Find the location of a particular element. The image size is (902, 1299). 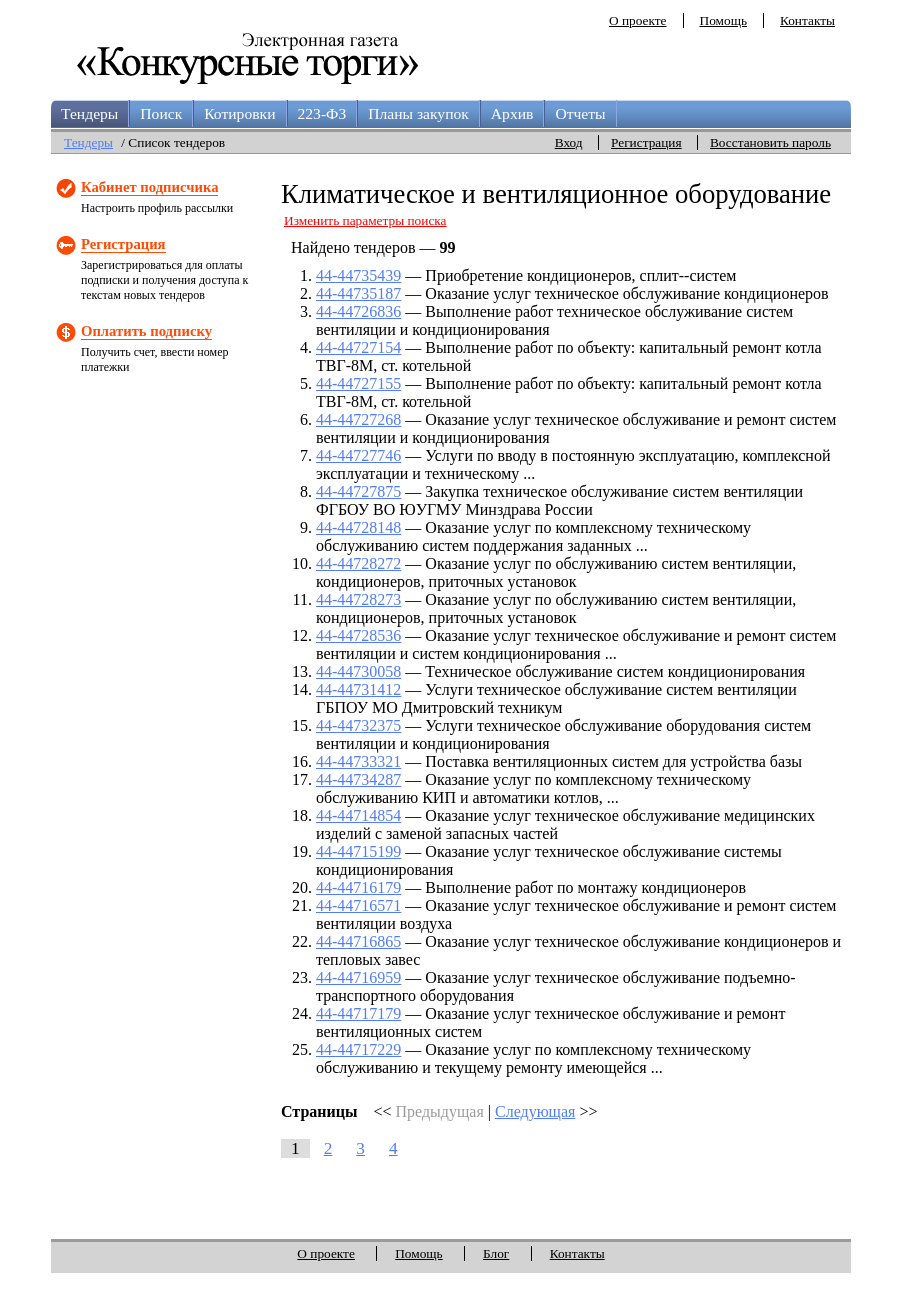

Вход is located at coordinates (569, 142).